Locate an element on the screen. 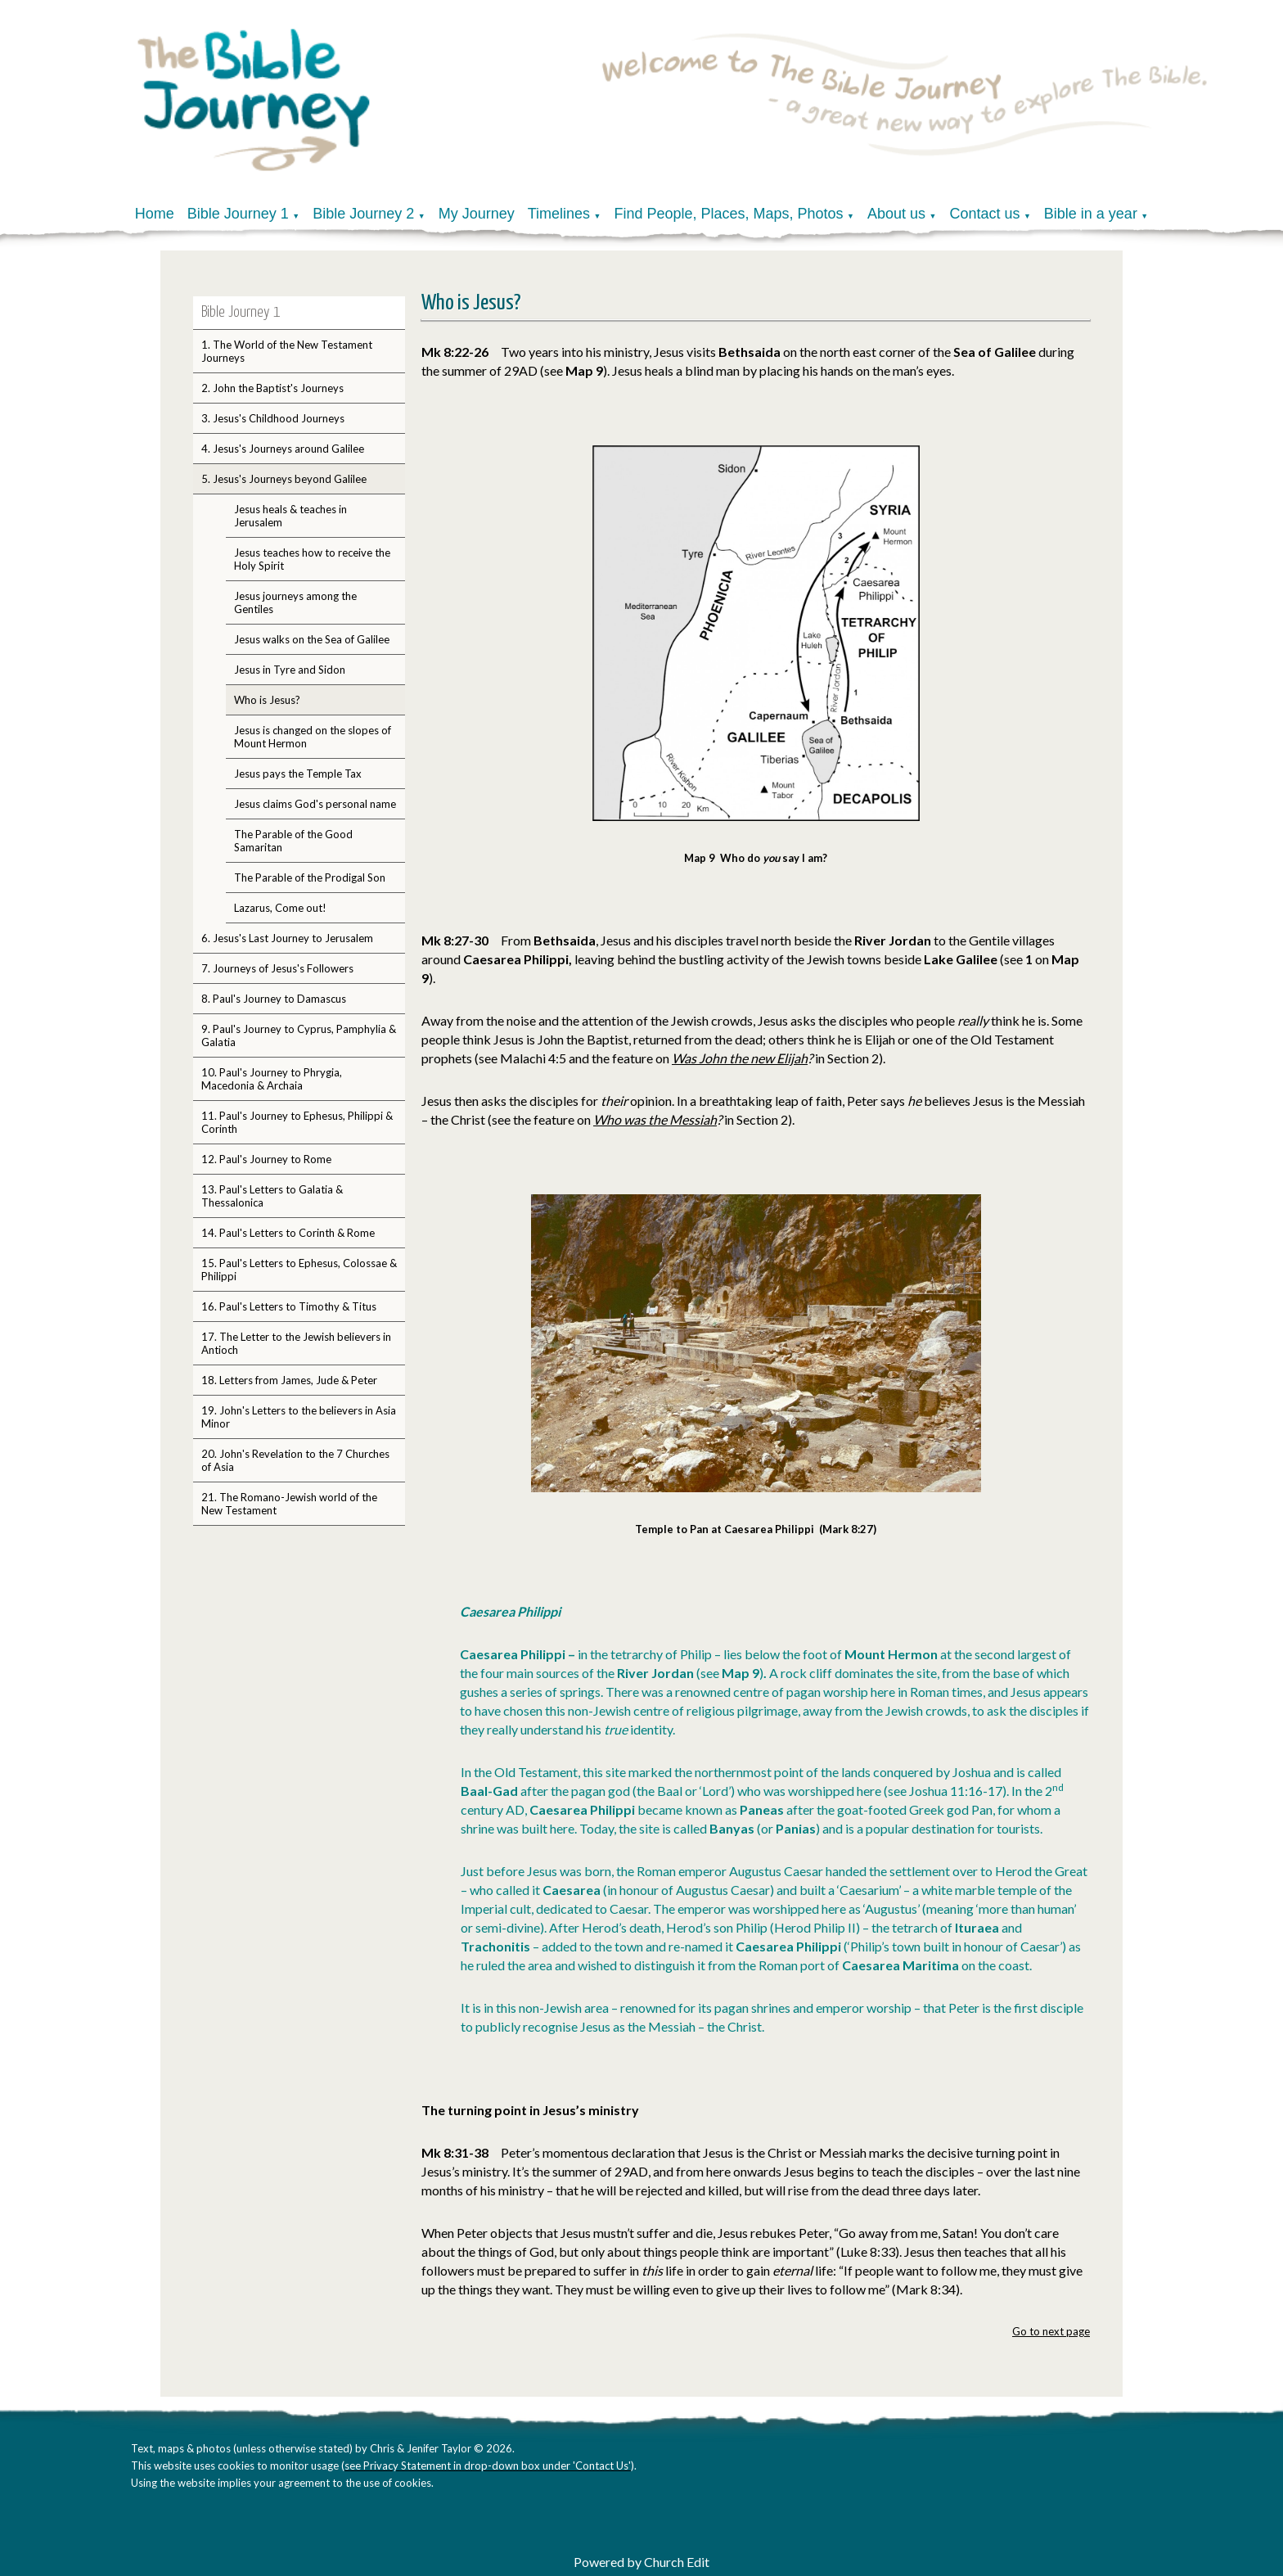 The height and width of the screenshot is (2576, 1283). Jesus claims God's personal name is located at coordinates (315, 803).